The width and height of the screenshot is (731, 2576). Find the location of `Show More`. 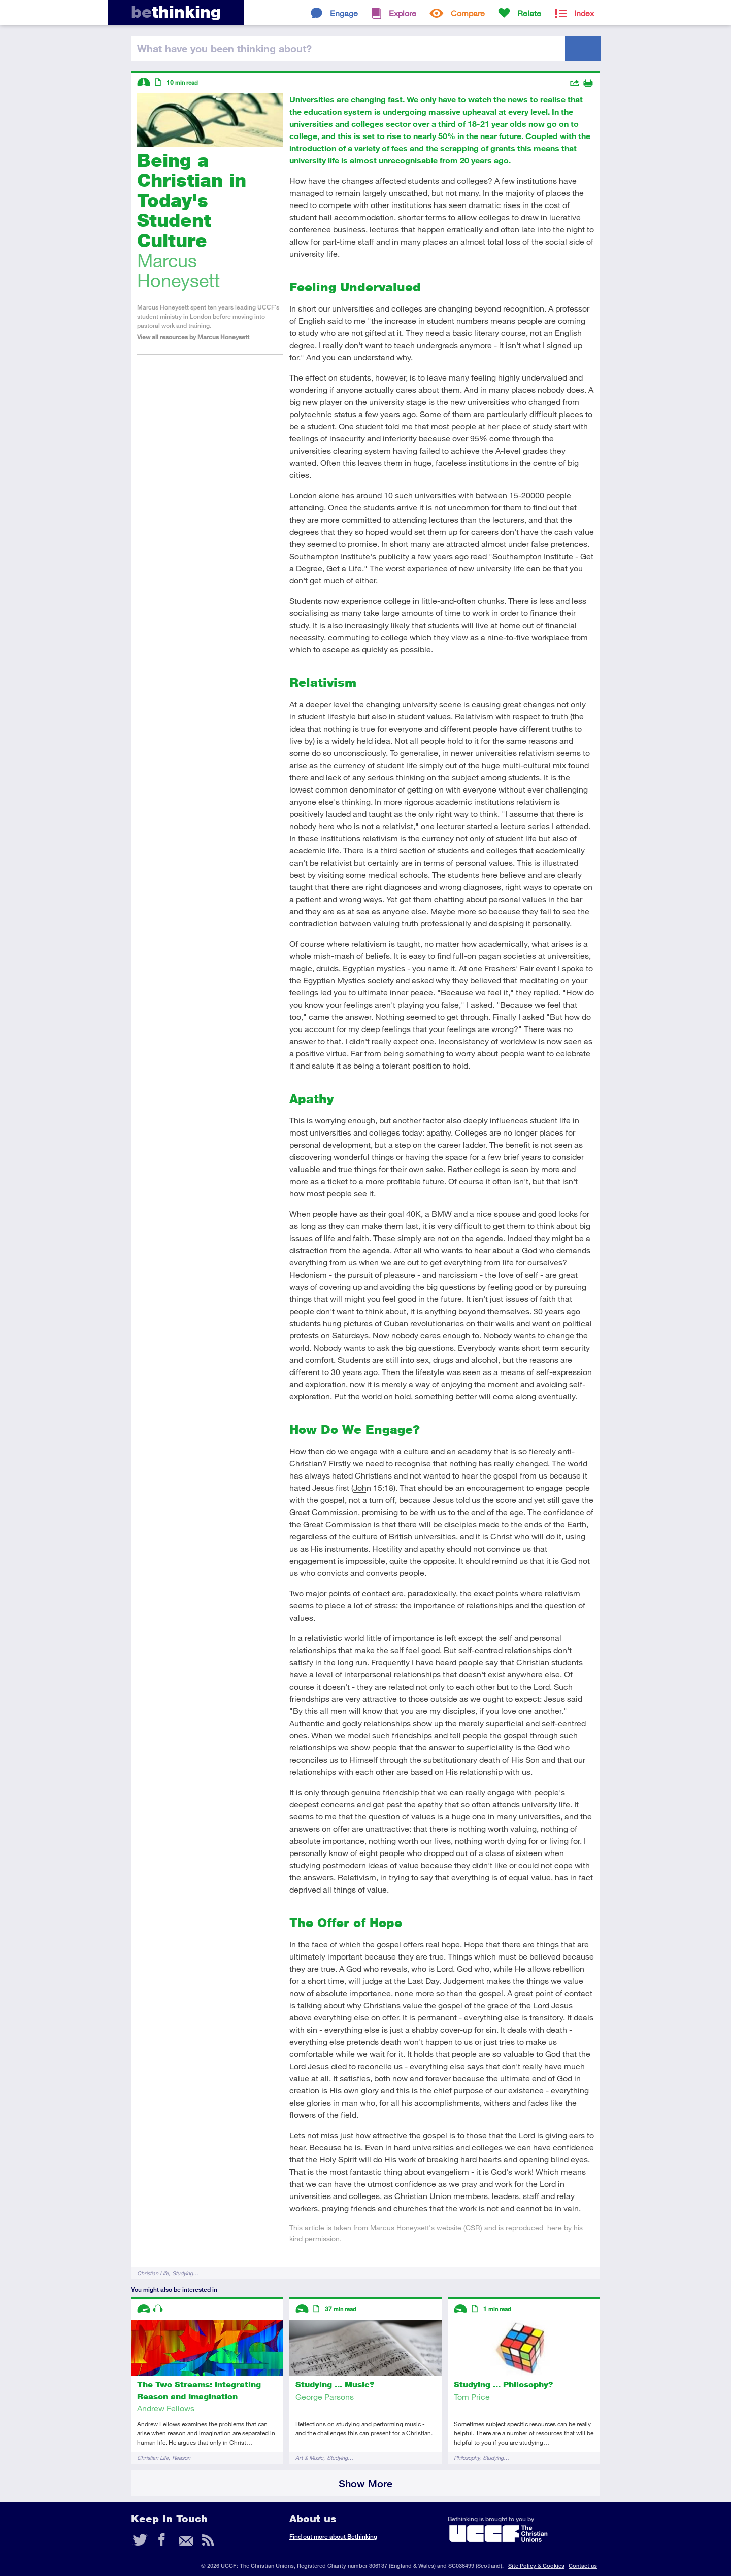

Show More is located at coordinates (365, 2483).